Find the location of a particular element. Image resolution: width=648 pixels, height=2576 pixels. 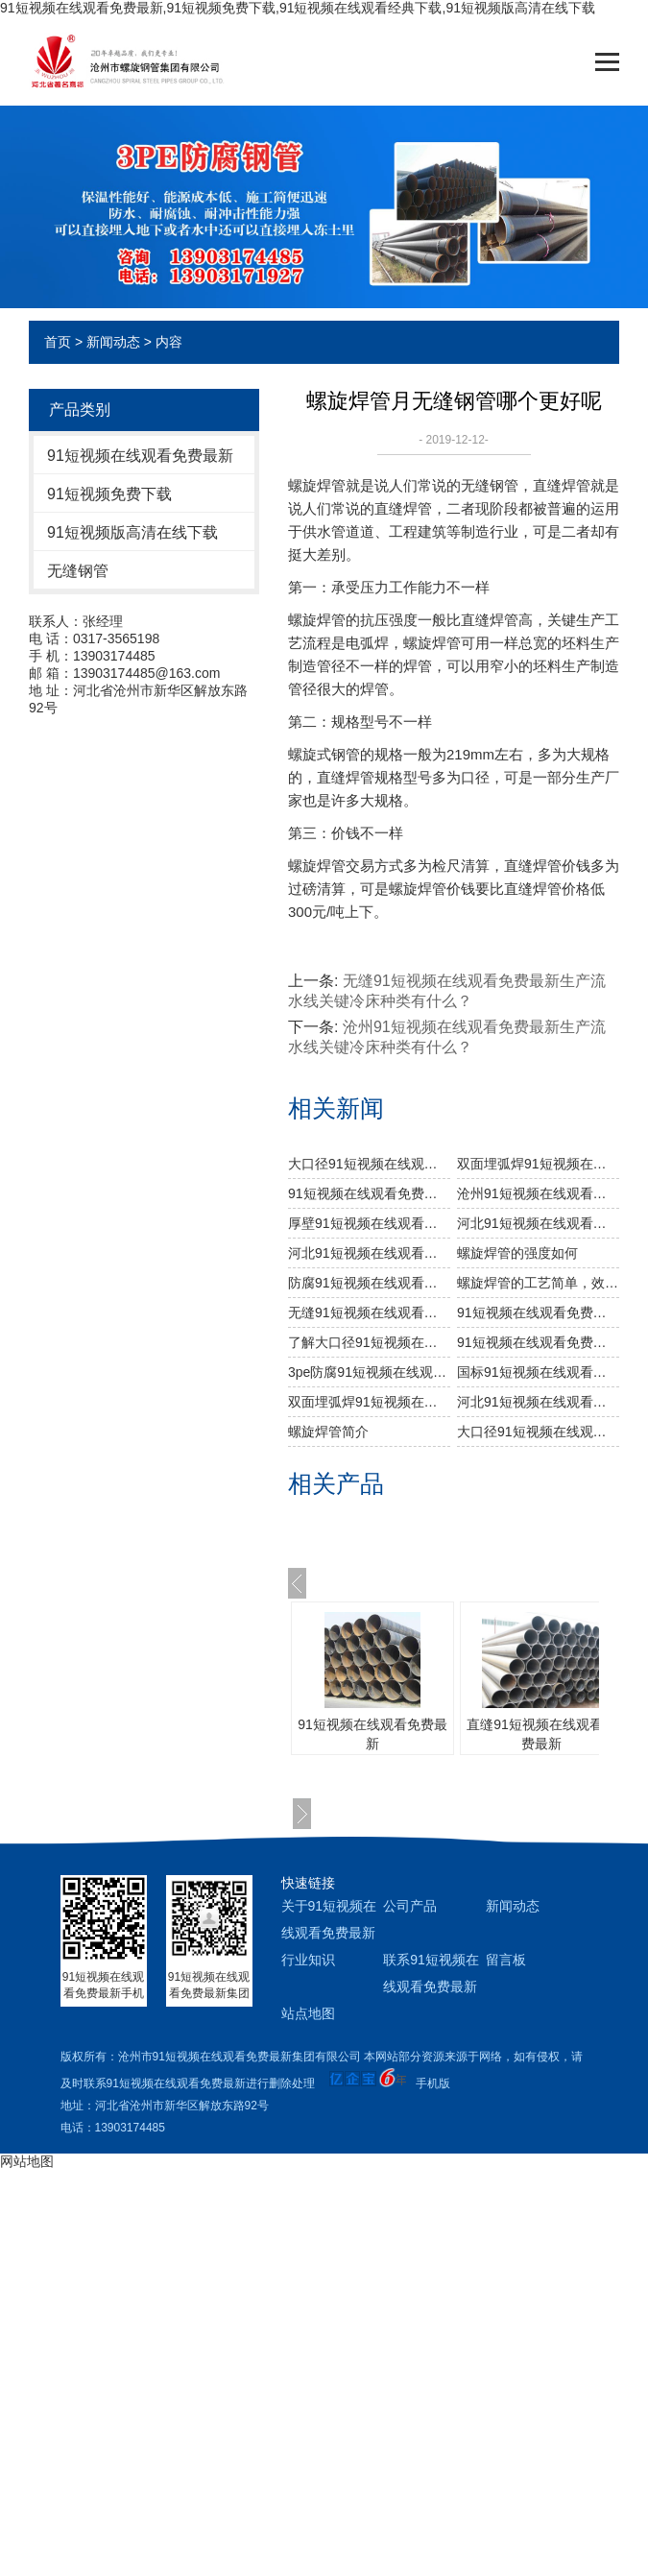

​螺旋焊管的强度如何 is located at coordinates (517, 1253).